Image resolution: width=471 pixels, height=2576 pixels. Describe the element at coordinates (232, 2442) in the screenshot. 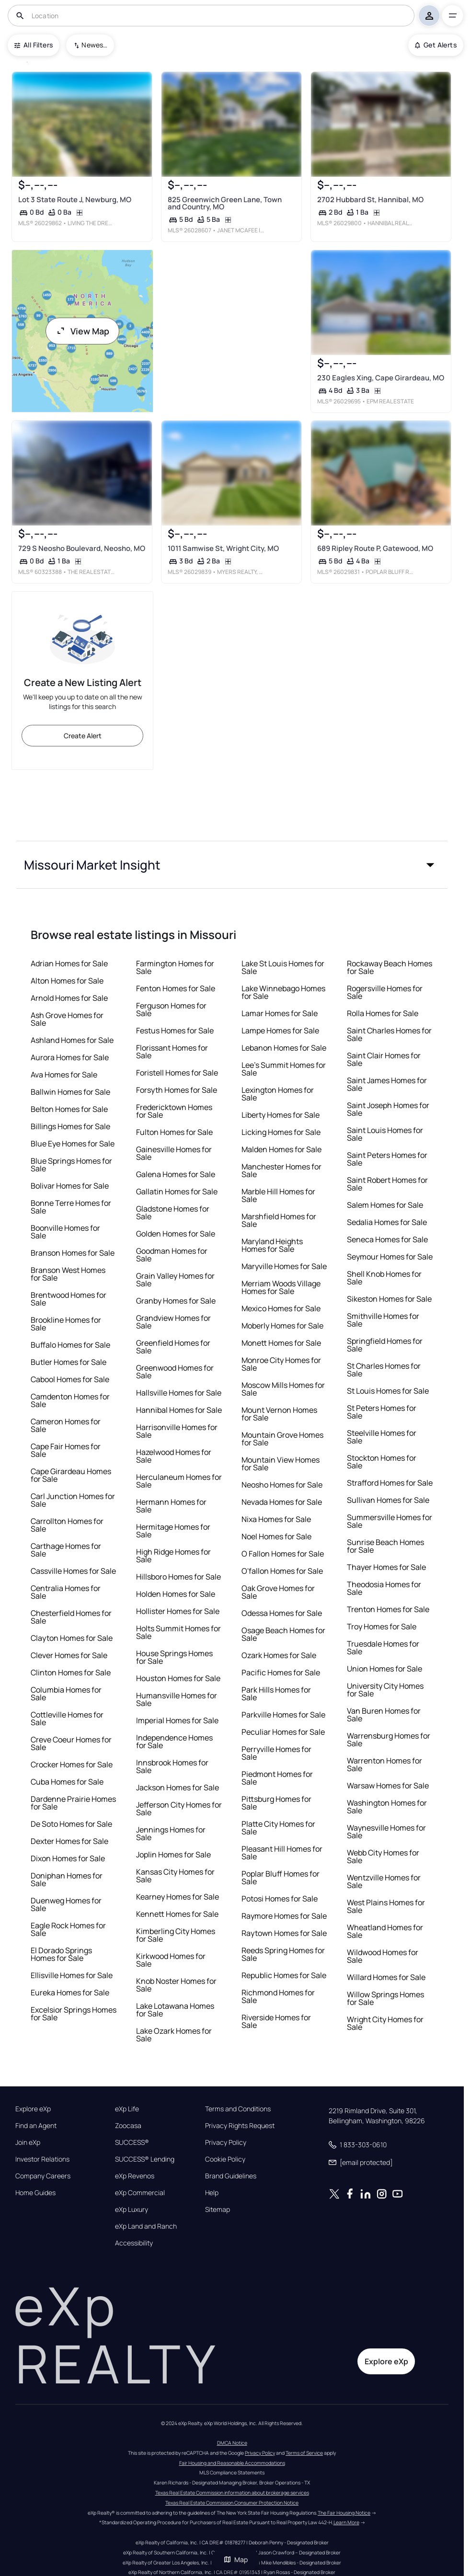

I see `DMCA Notice` at that location.